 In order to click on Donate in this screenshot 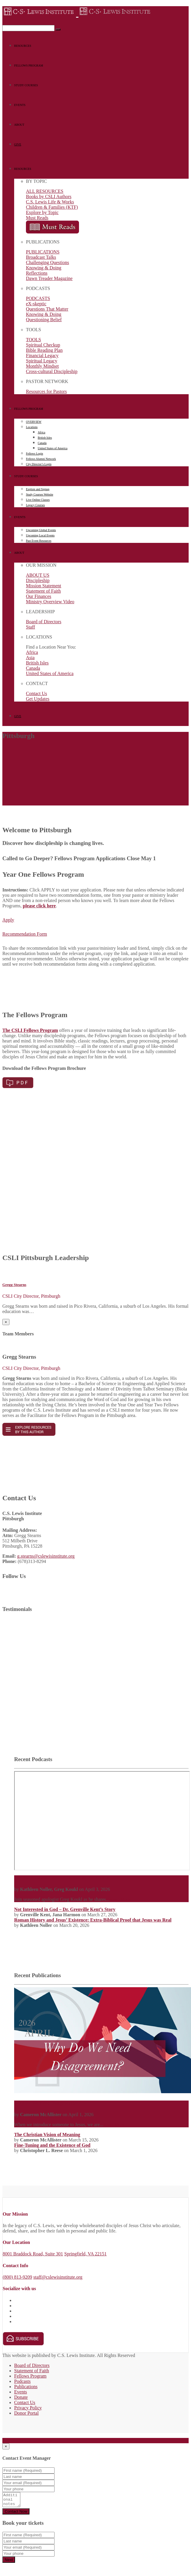, I will do `click(21, 2397)`.